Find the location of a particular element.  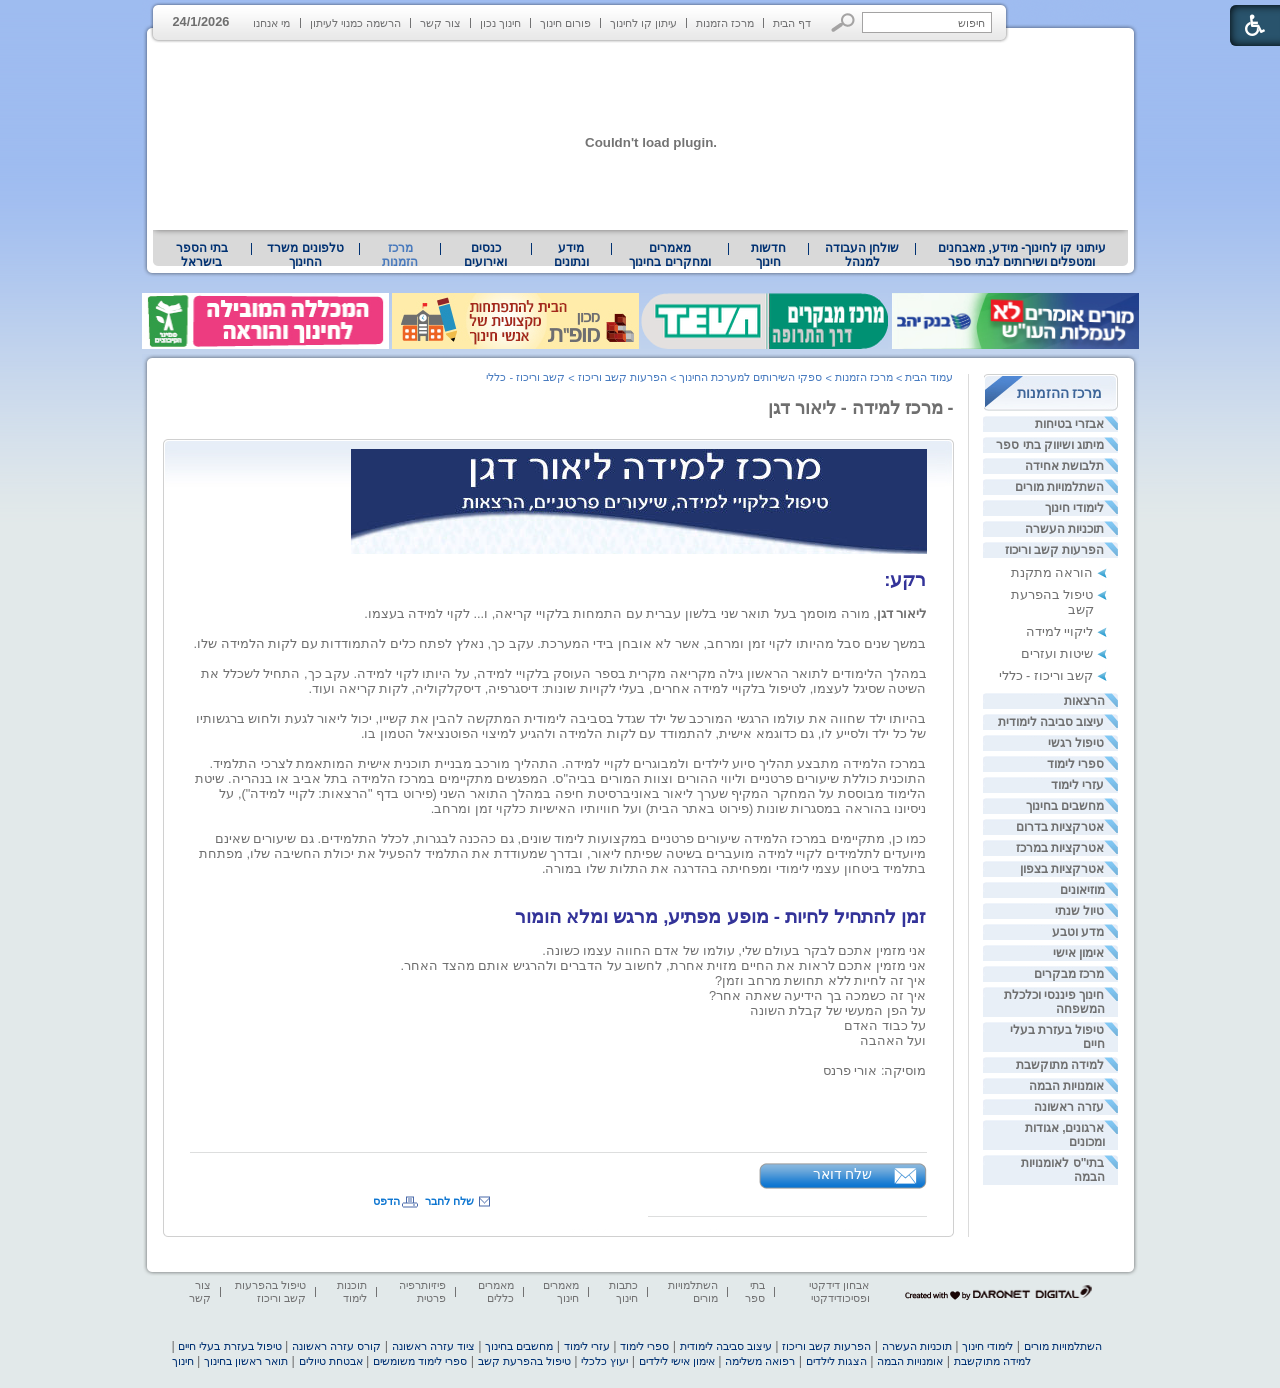

אטרקציות בצפון is located at coordinates (1062, 869).